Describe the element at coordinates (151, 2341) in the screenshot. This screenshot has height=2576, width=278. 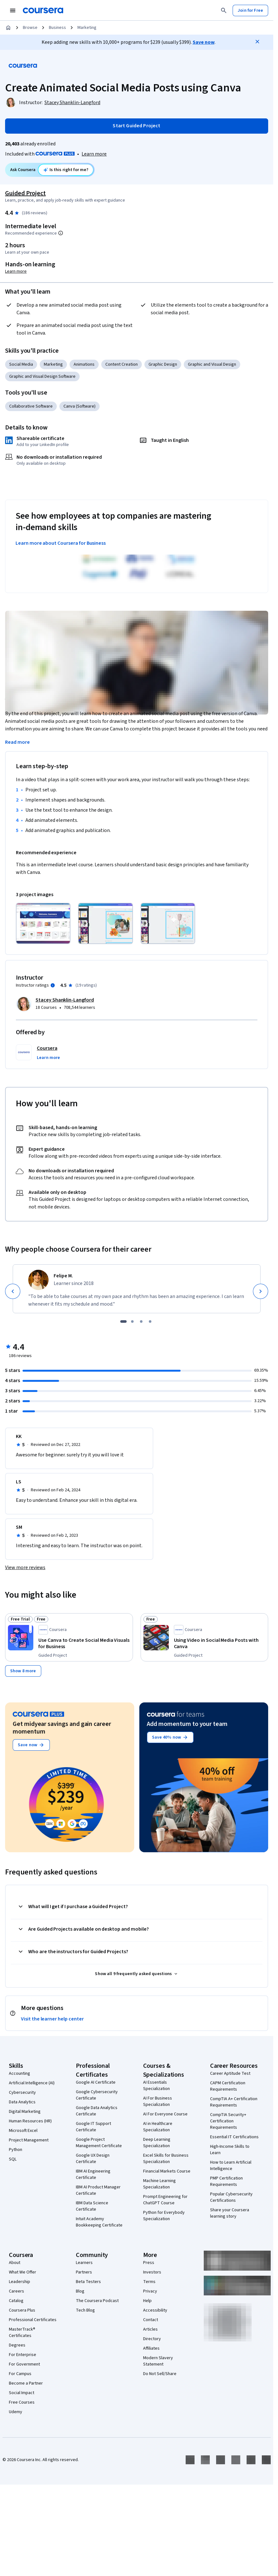
I see `Affiliates` at that location.